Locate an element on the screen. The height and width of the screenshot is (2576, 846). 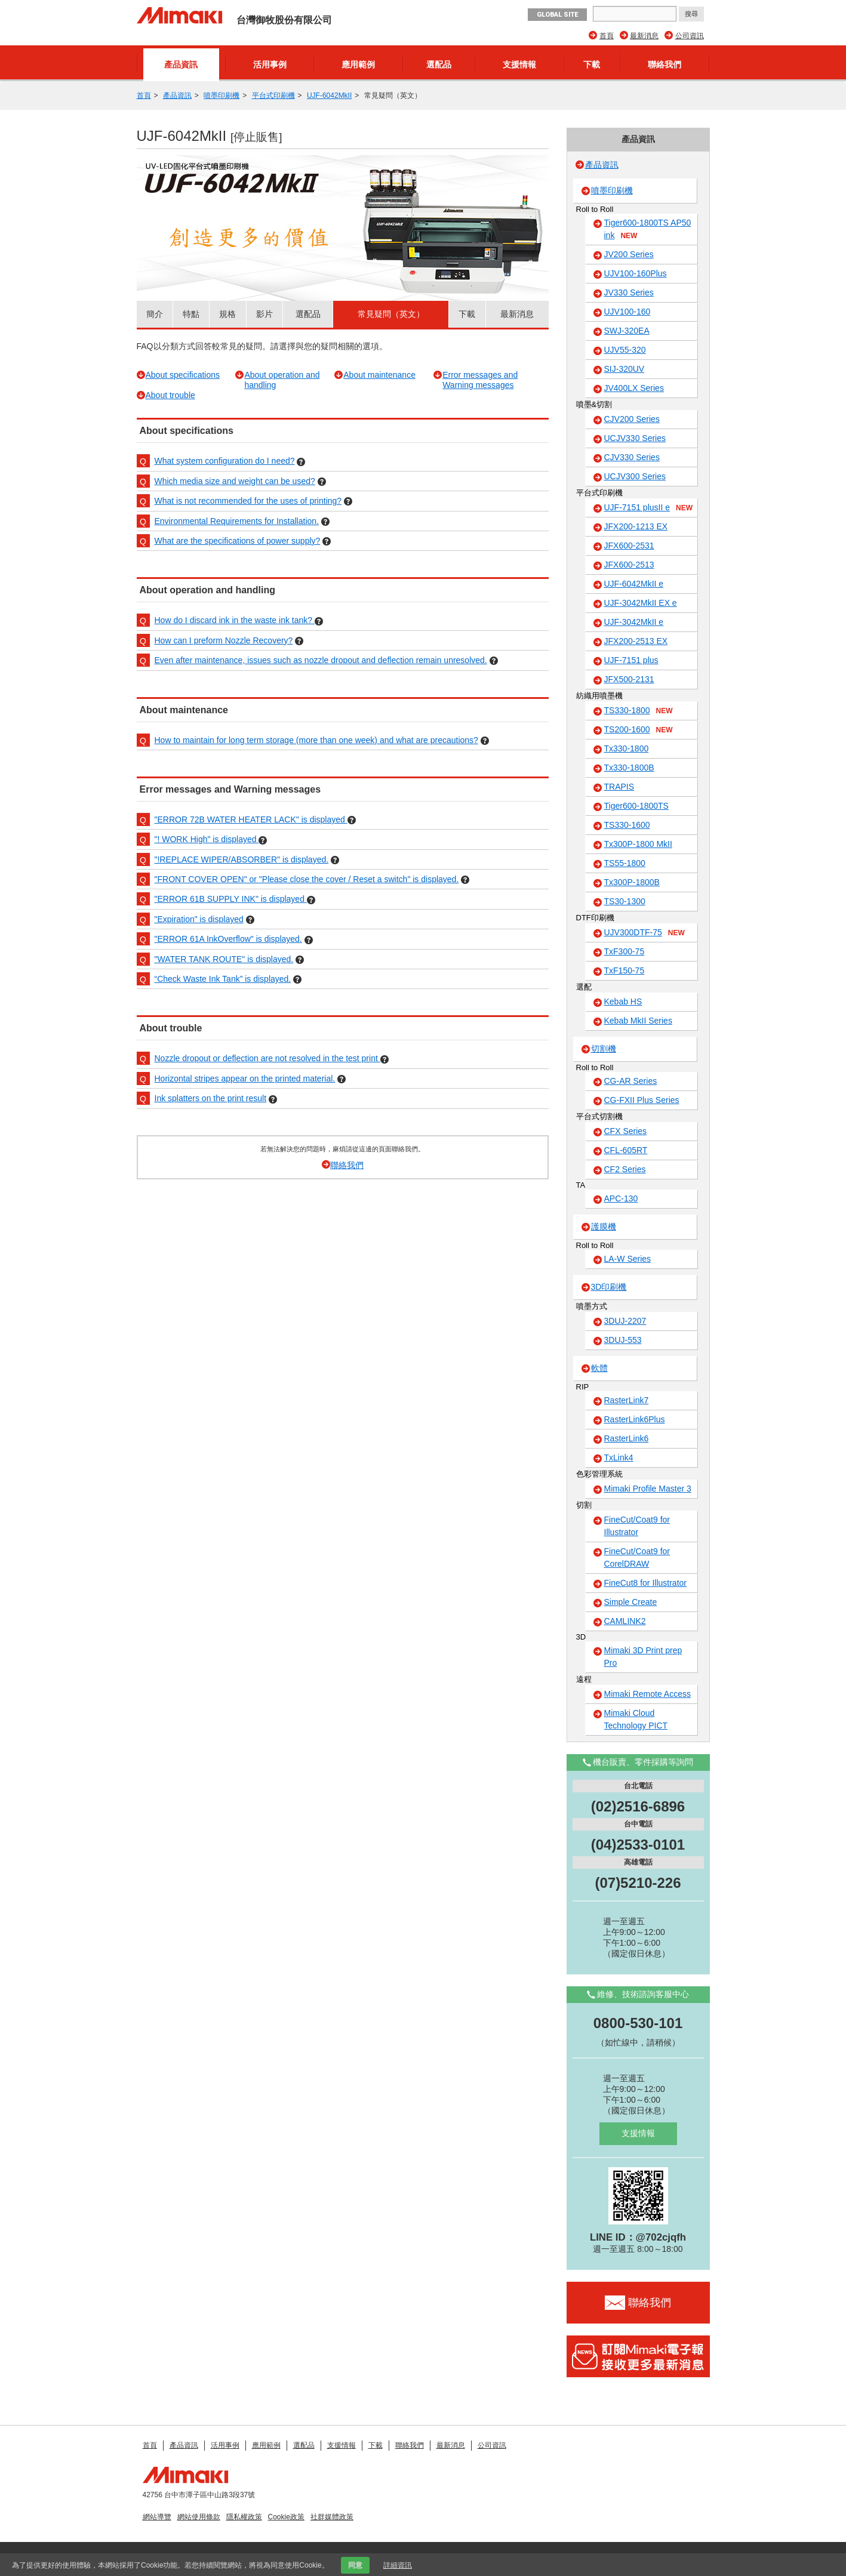
Tx330-1800B is located at coordinates (629, 767).